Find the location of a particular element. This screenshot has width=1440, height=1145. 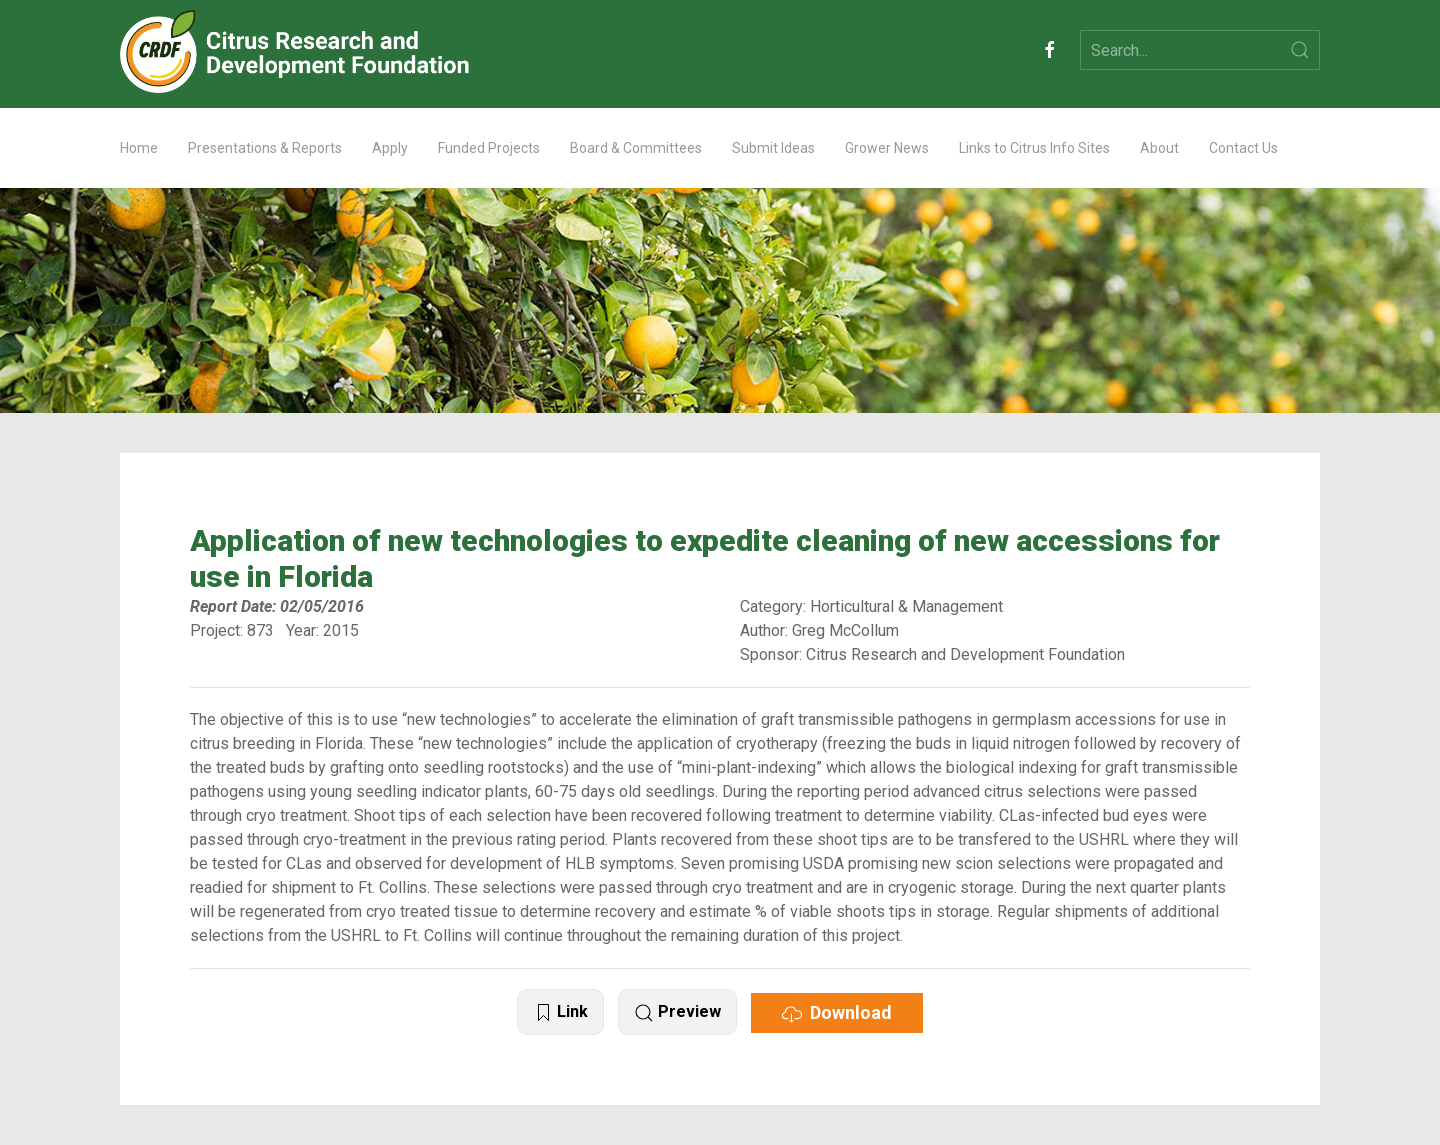

Home is located at coordinates (139, 148).